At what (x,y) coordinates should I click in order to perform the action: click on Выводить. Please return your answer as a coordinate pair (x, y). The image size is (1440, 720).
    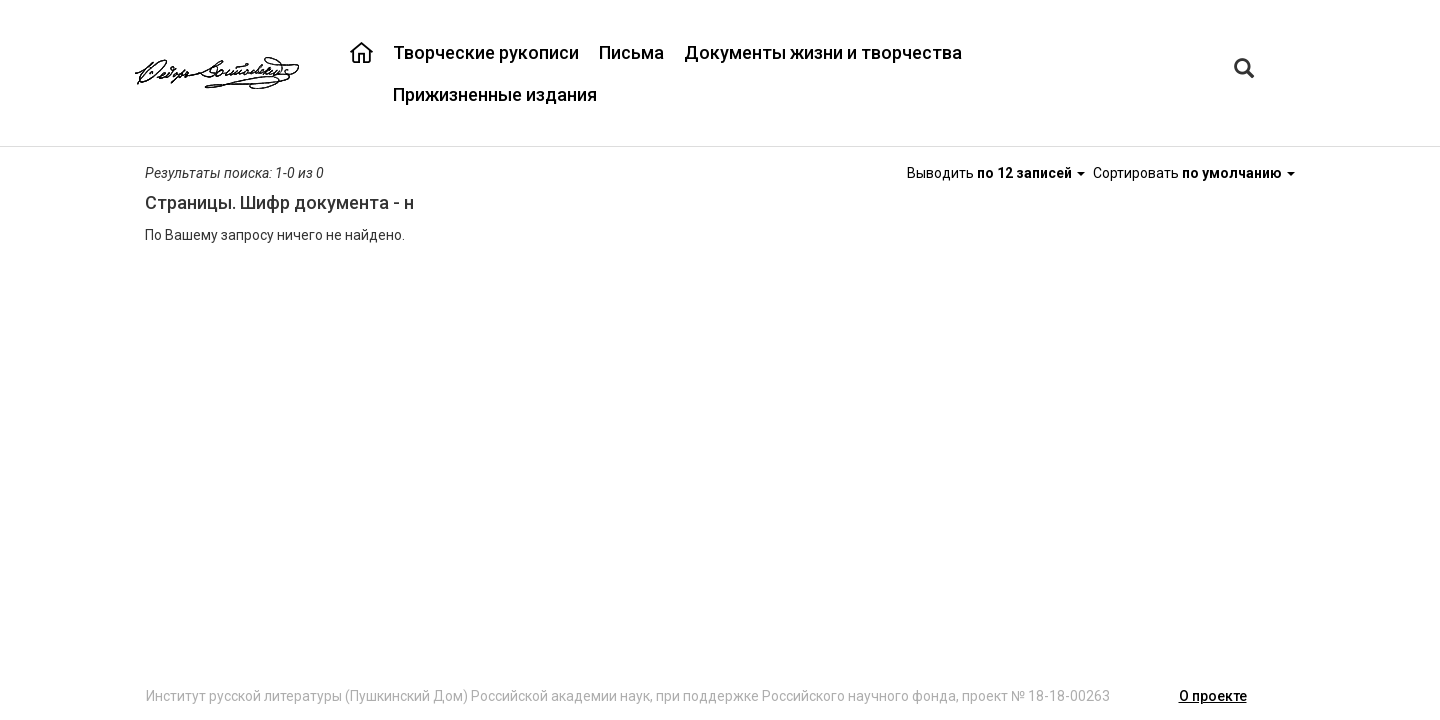
    Looking at the image, I should click on (997, 173).